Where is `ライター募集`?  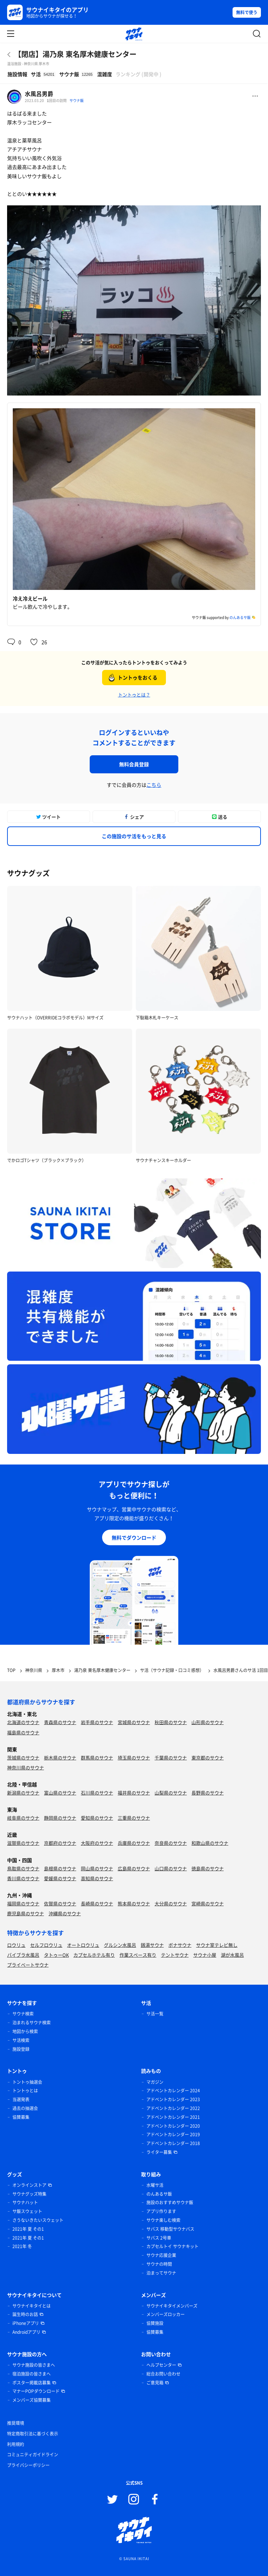 ライター募集 is located at coordinates (159, 2152).